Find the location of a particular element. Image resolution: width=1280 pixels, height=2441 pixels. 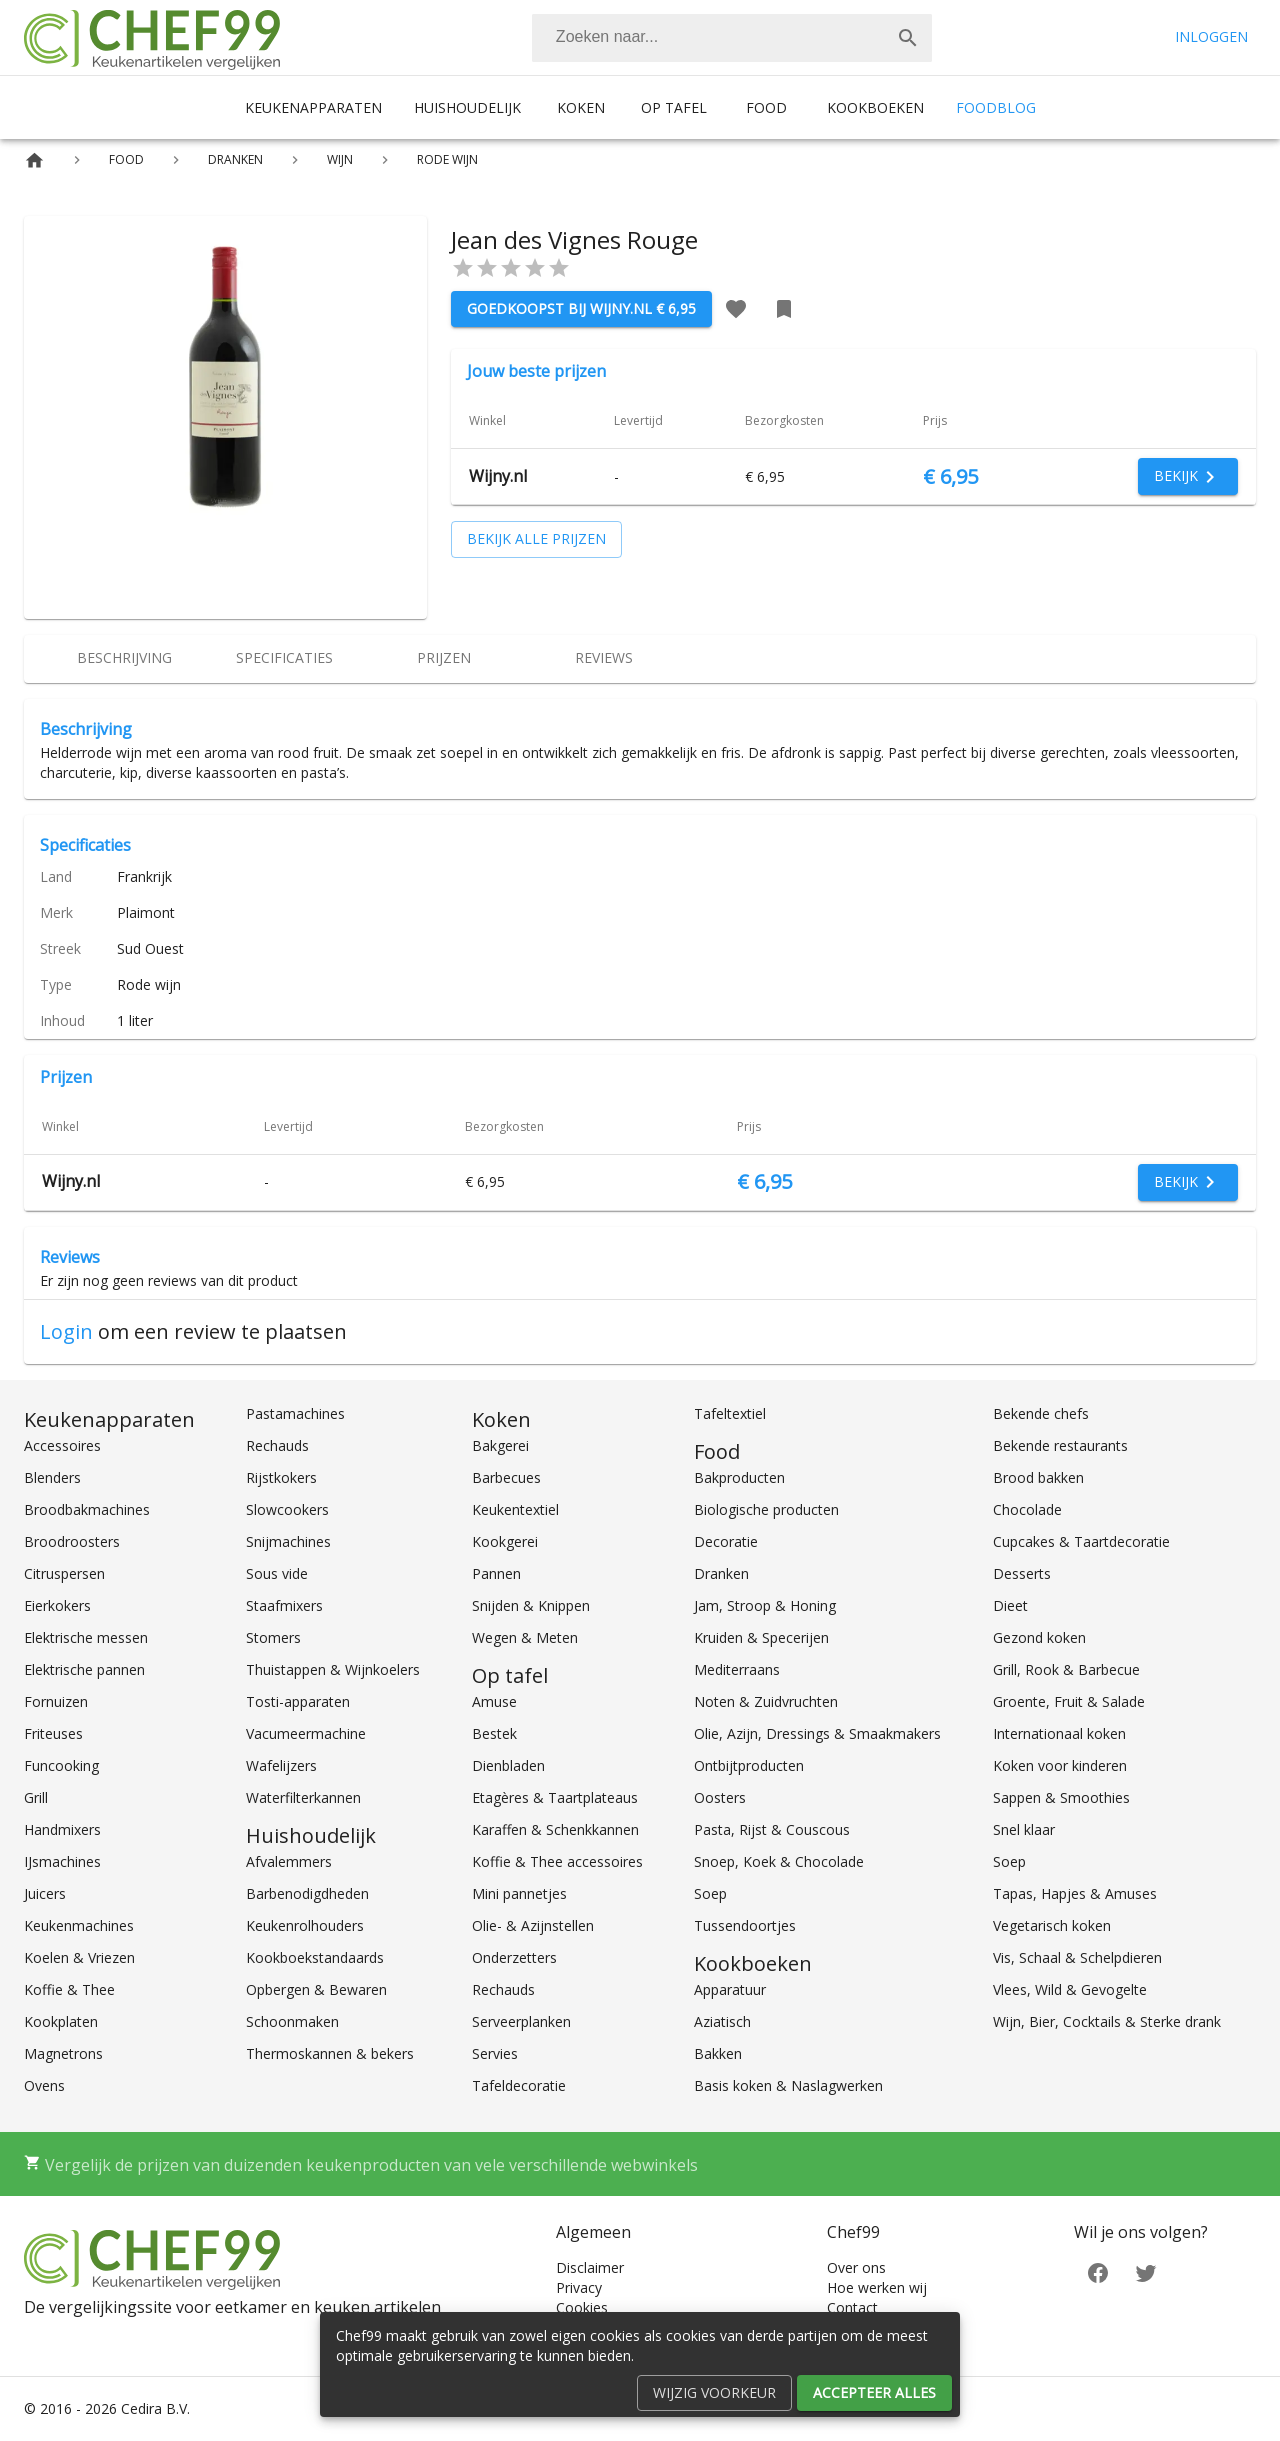

Citruspersen is located at coordinates (64, 1573).